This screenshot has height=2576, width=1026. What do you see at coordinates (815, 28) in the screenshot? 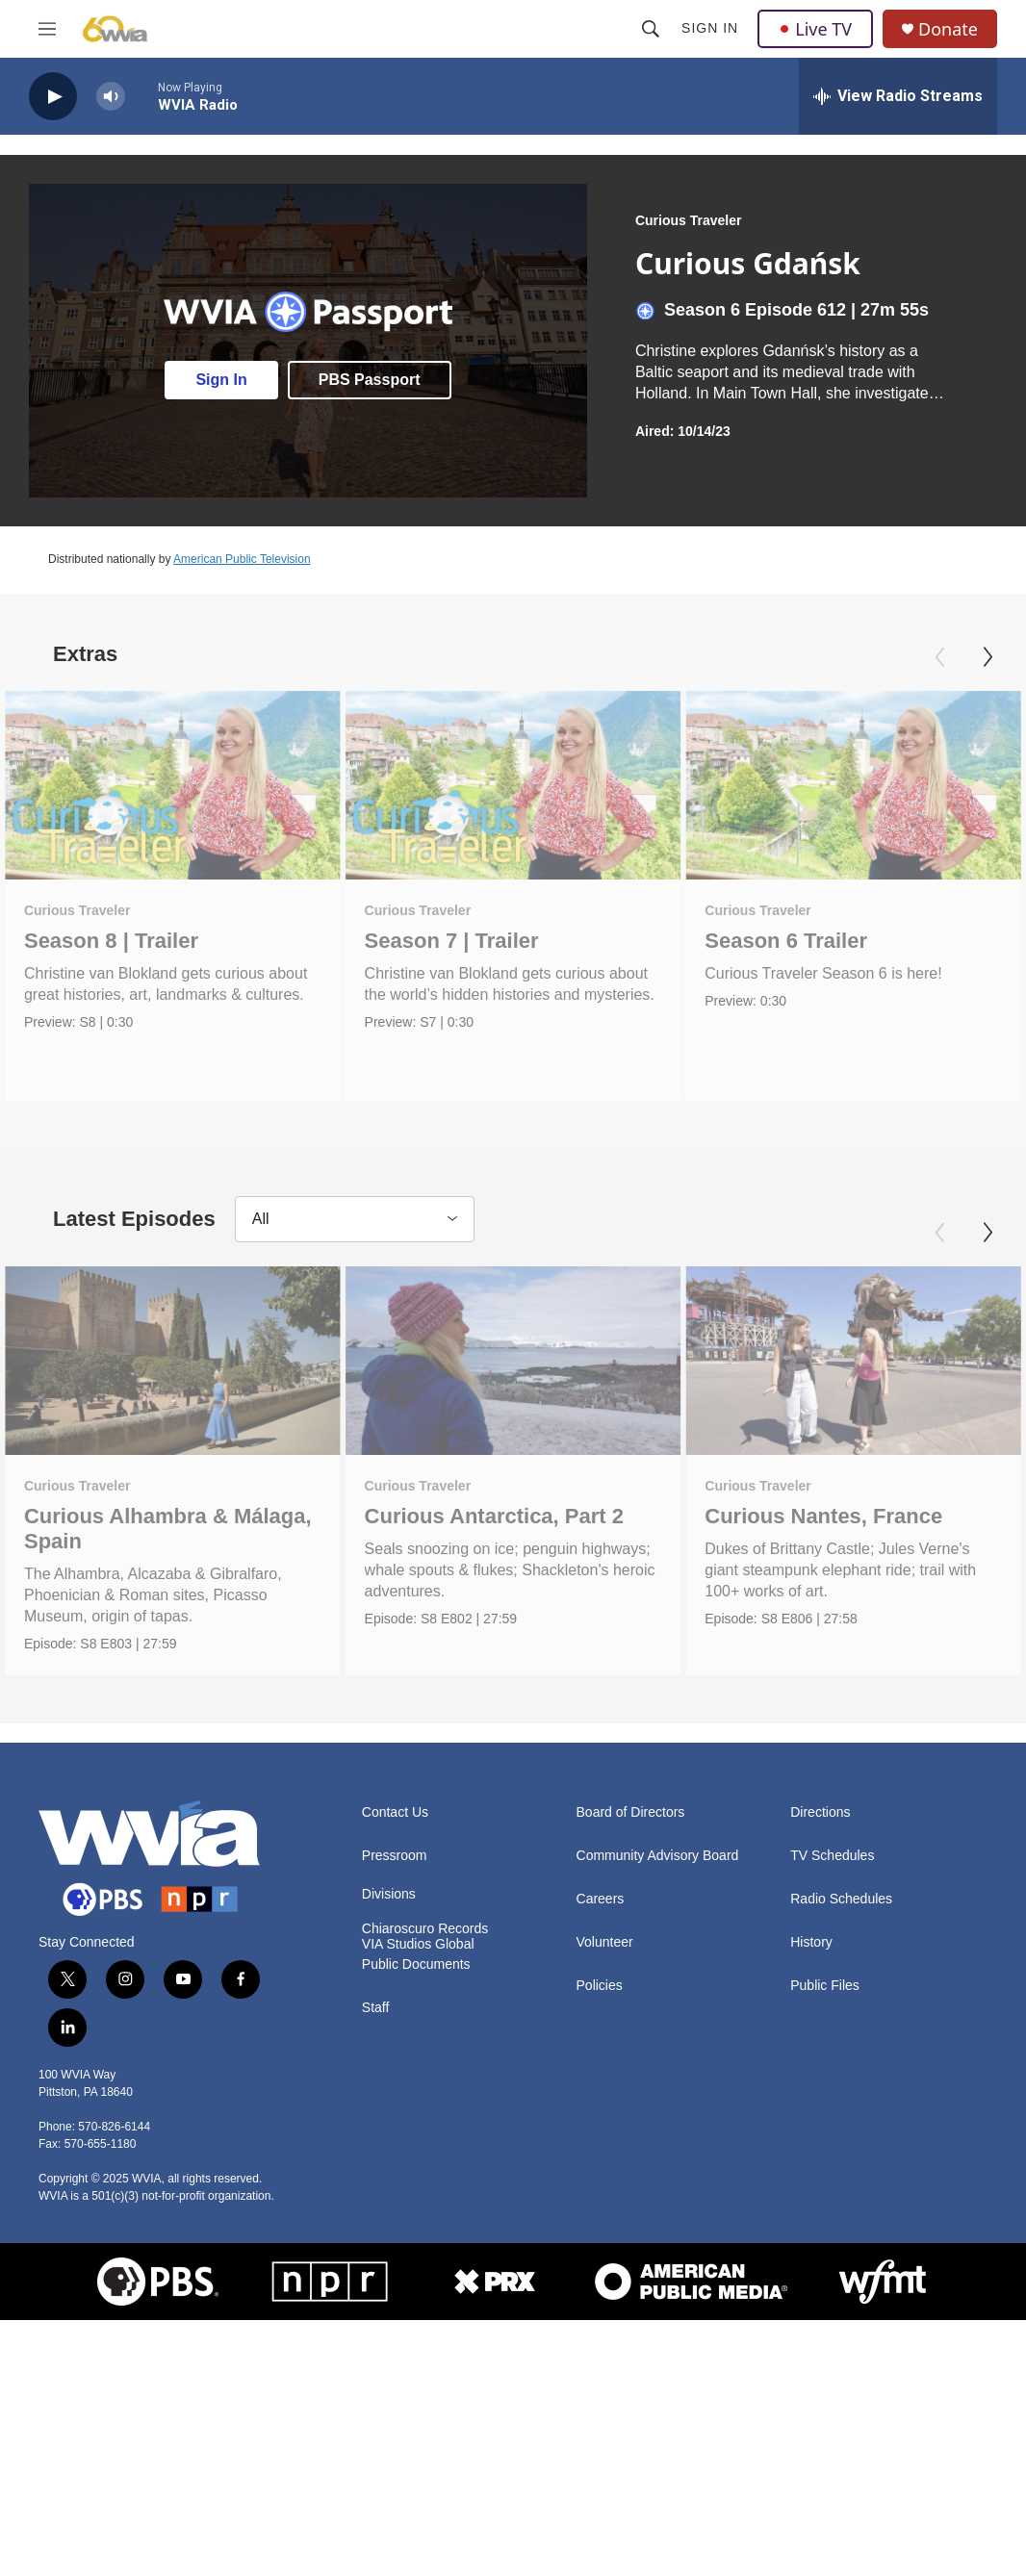
I see `Live TV` at bounding box center [815, 28].